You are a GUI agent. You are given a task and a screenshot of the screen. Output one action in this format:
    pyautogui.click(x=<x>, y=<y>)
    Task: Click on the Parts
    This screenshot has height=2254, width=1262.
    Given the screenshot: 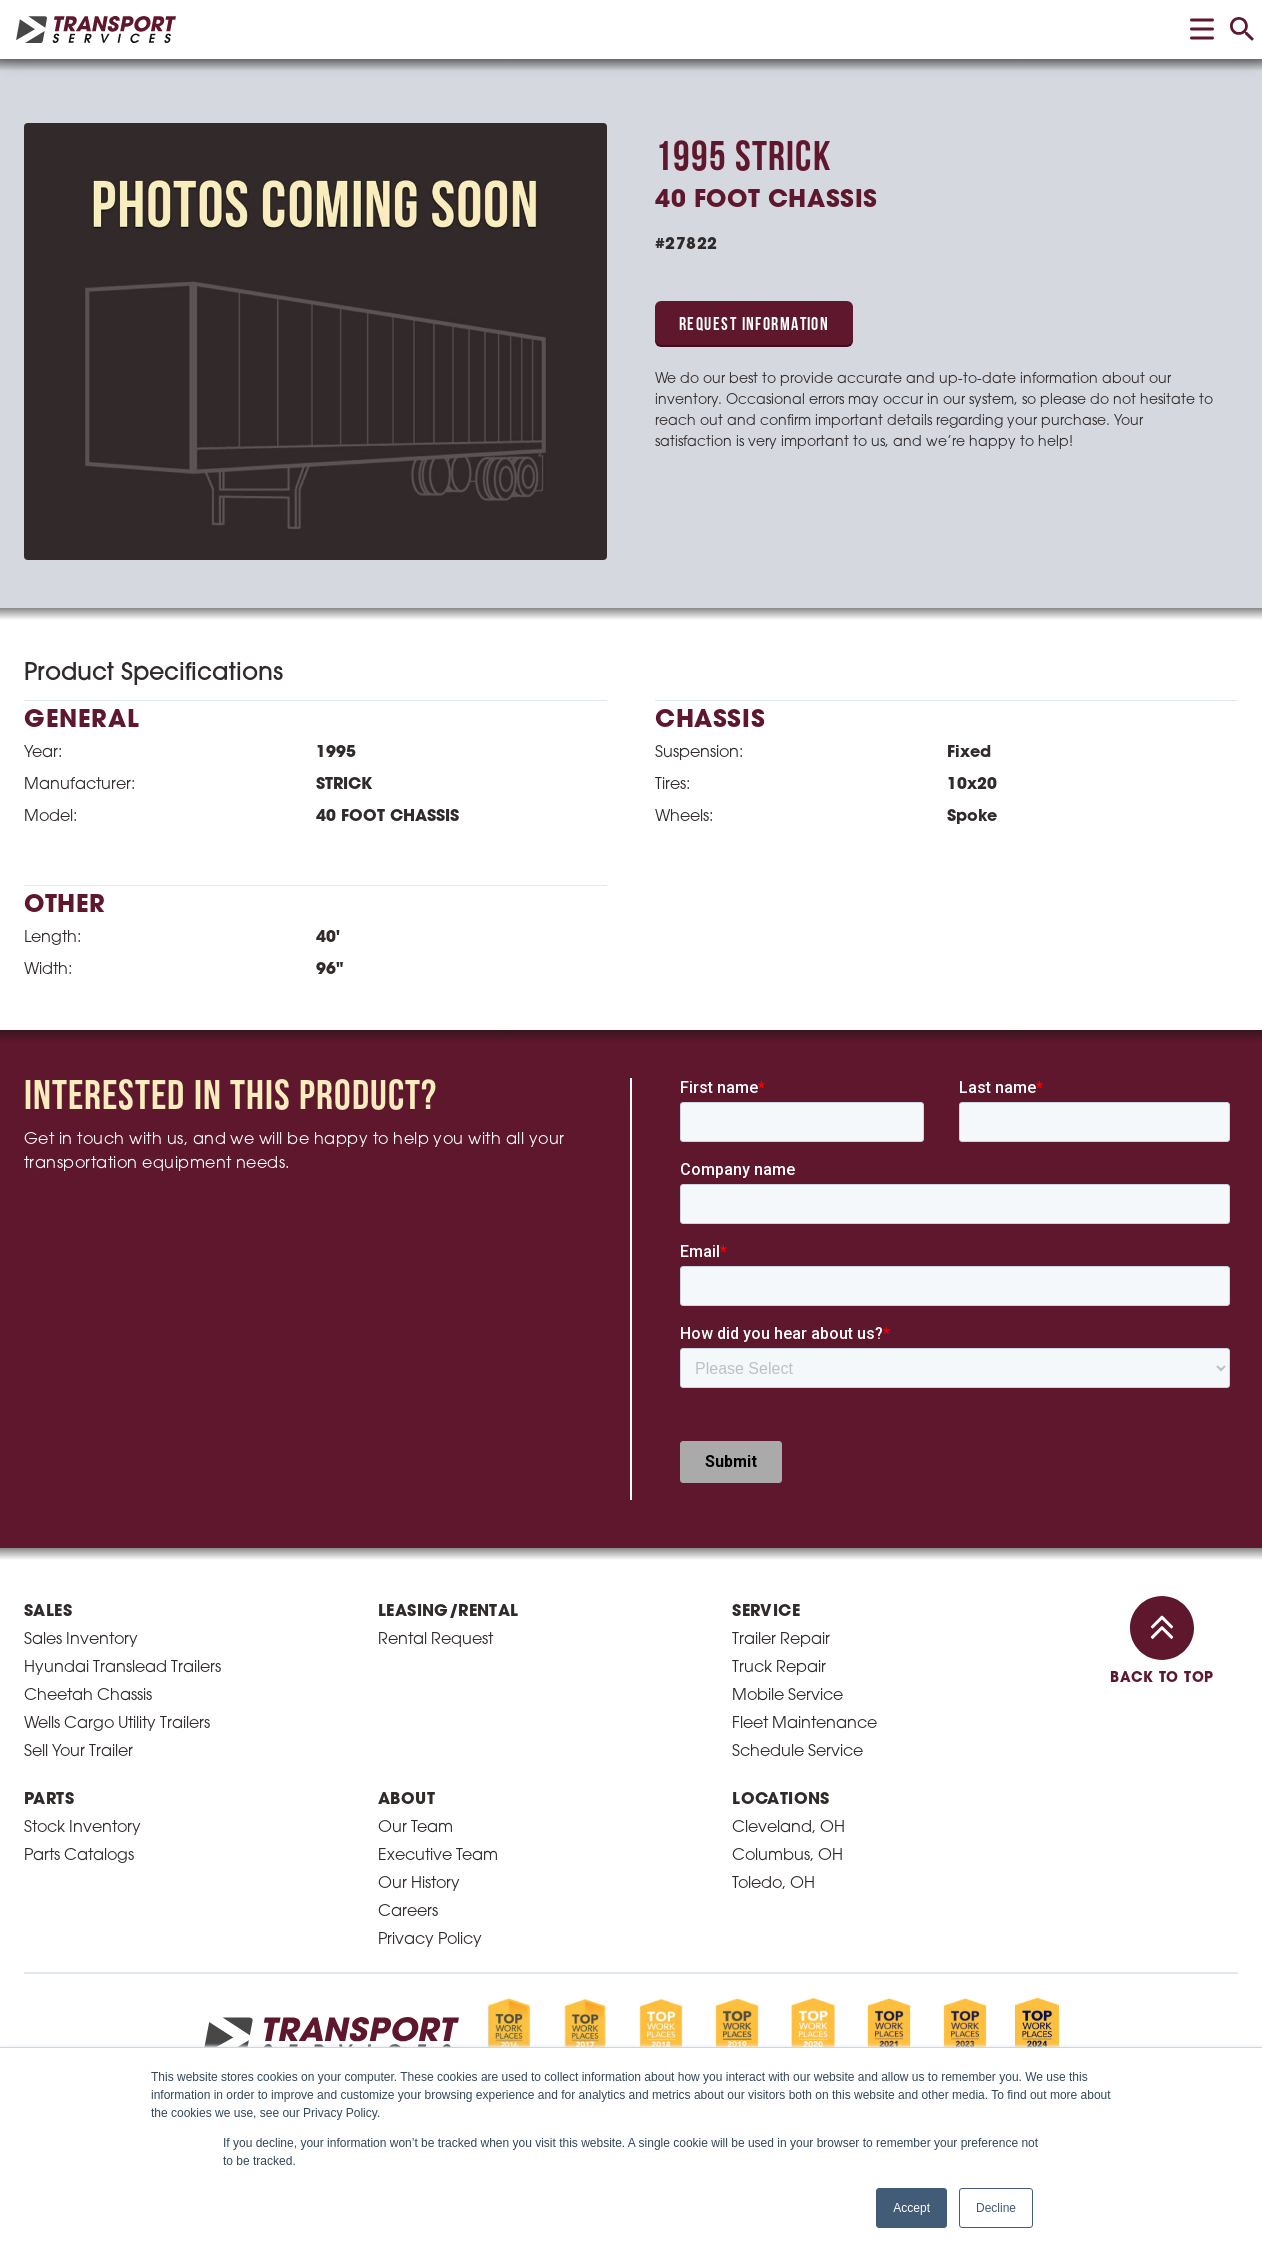 What is the action you would take?
    pyautogui.click(x=49, y=1800)
    